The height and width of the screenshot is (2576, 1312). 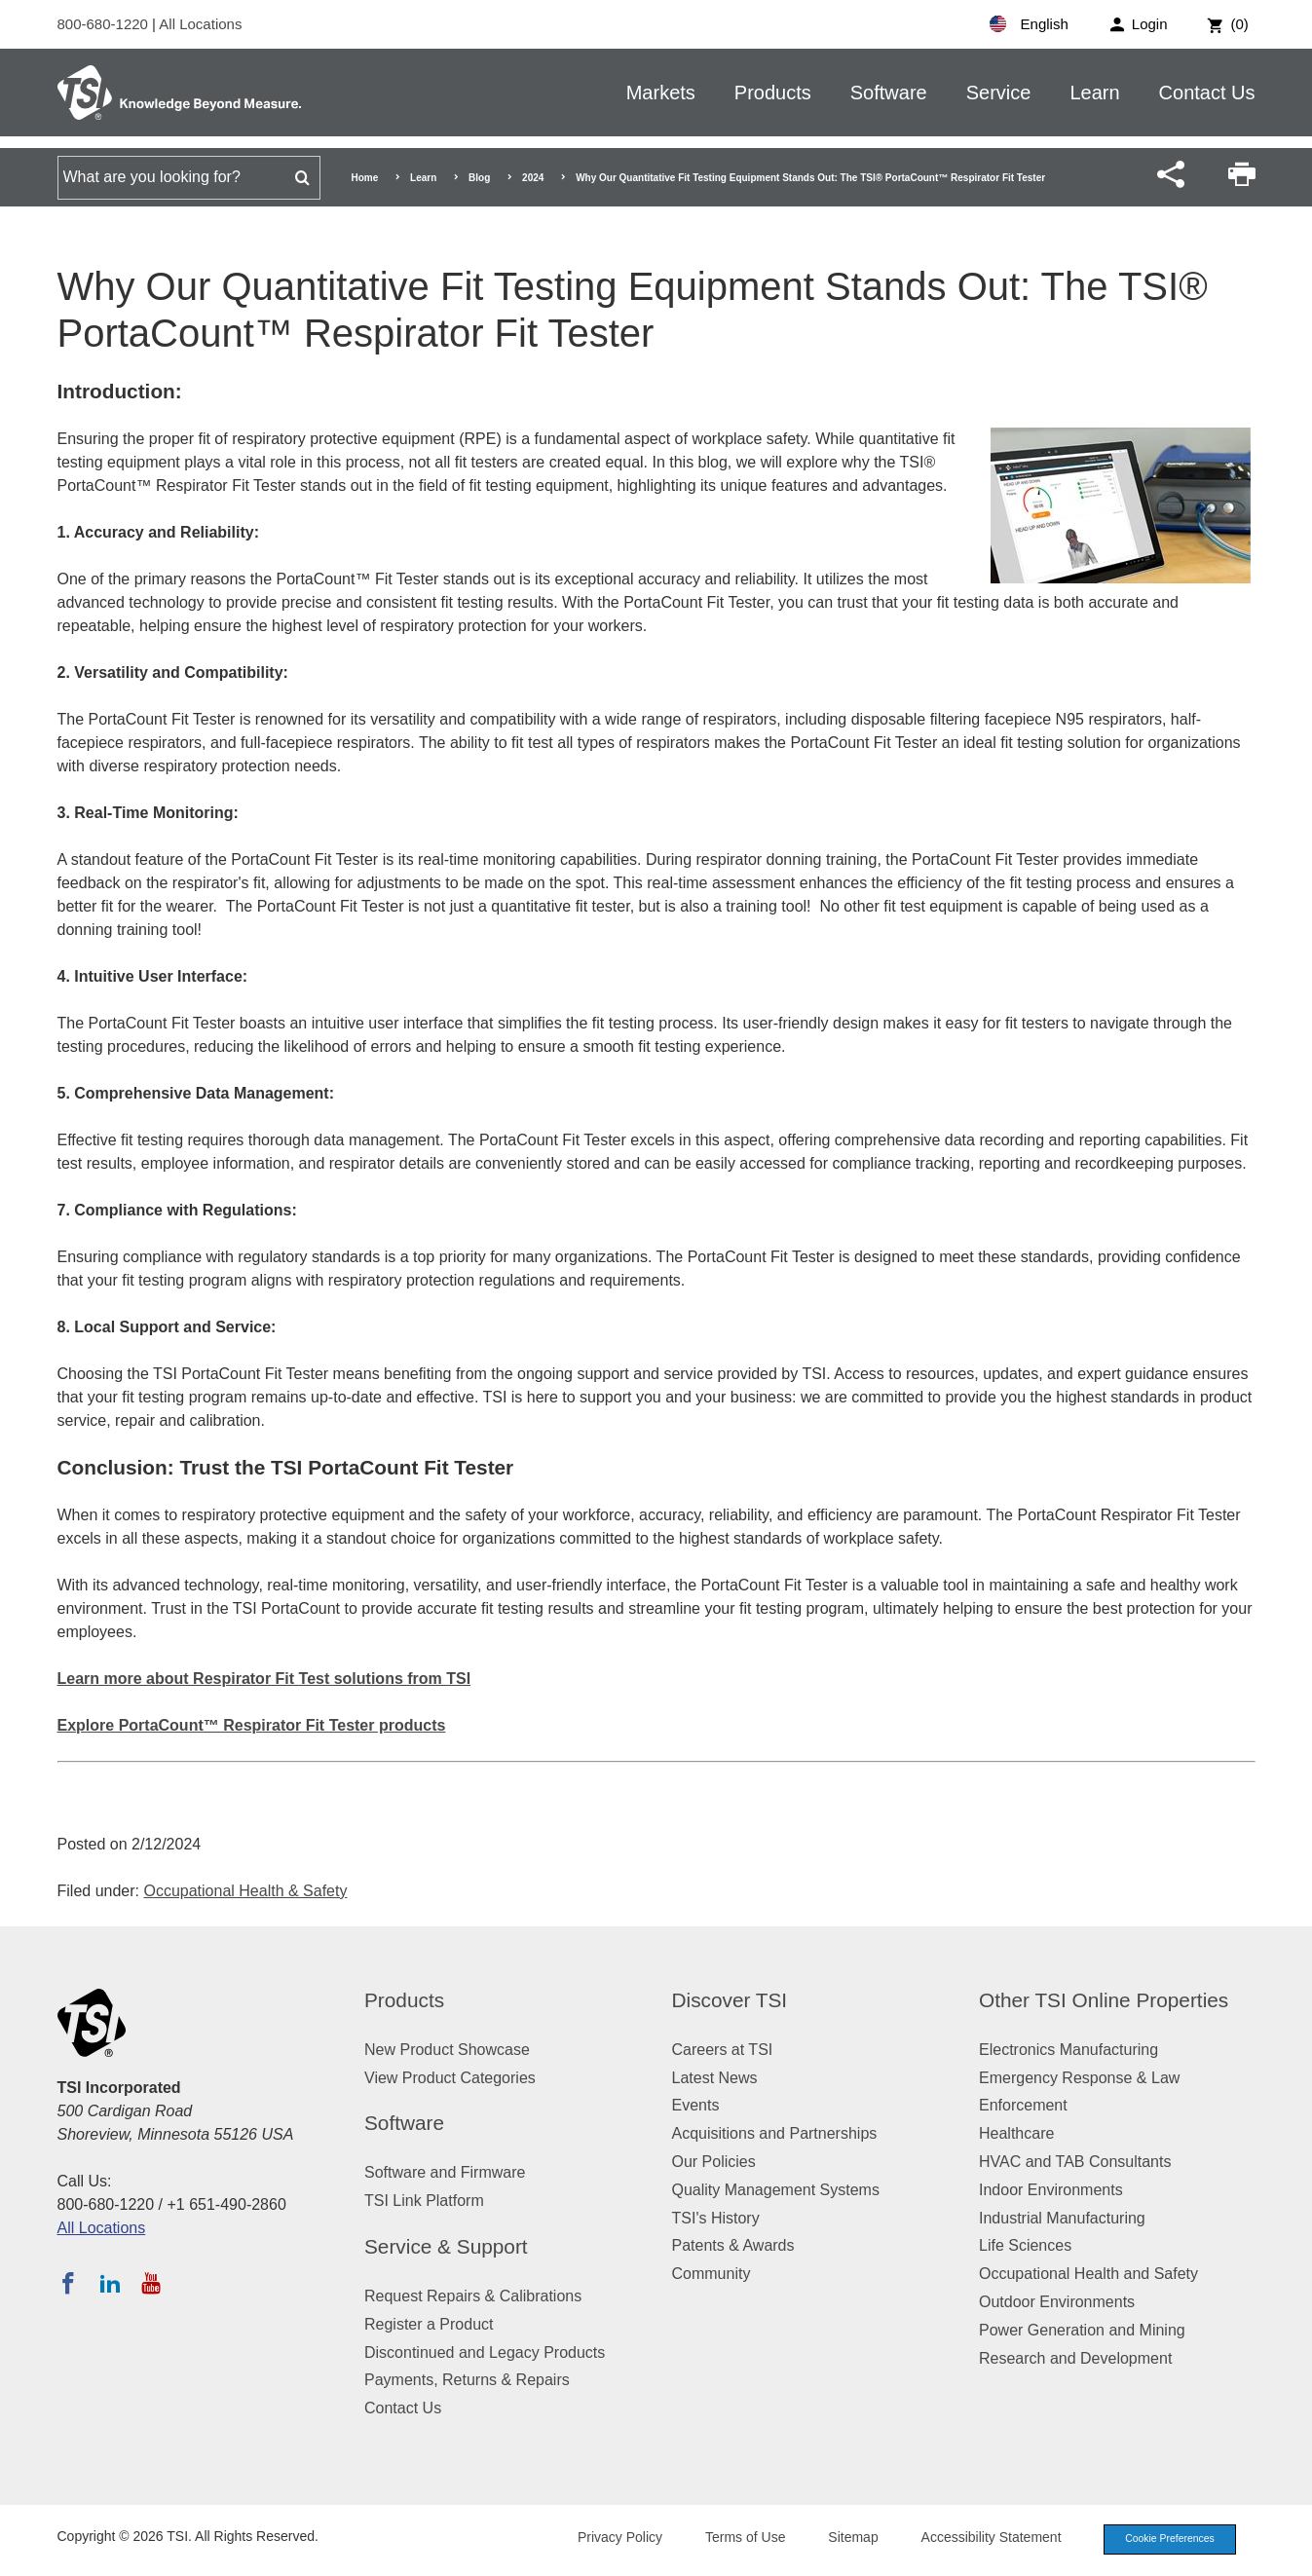 I want to click on Discontinued and Legacy Products, so click(x=484, y=2352).